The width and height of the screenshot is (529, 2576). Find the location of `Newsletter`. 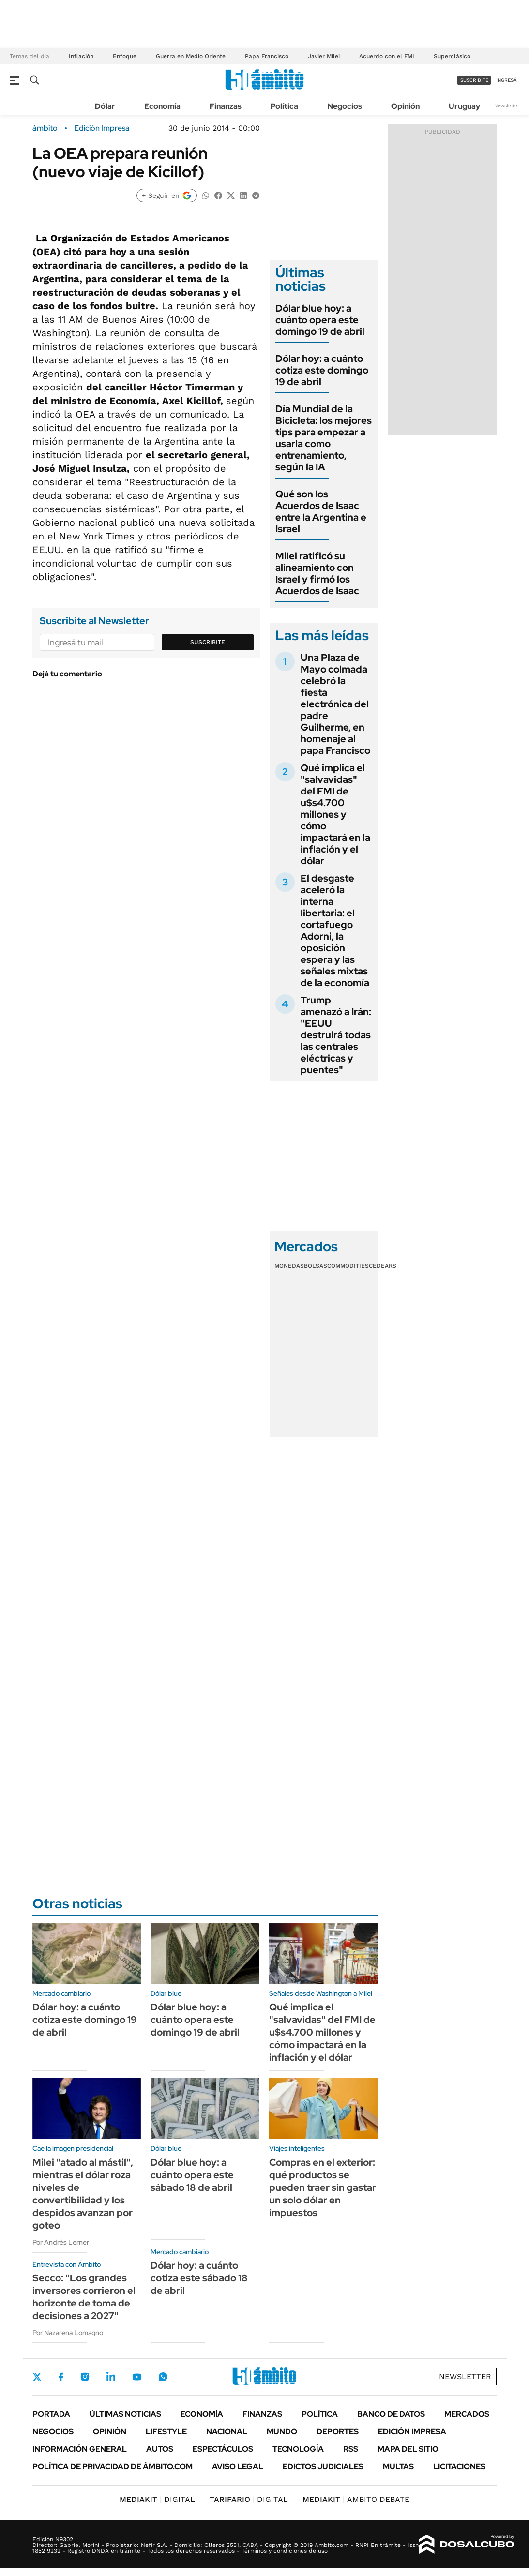

Newsletter is located at coordinates (506, 105).